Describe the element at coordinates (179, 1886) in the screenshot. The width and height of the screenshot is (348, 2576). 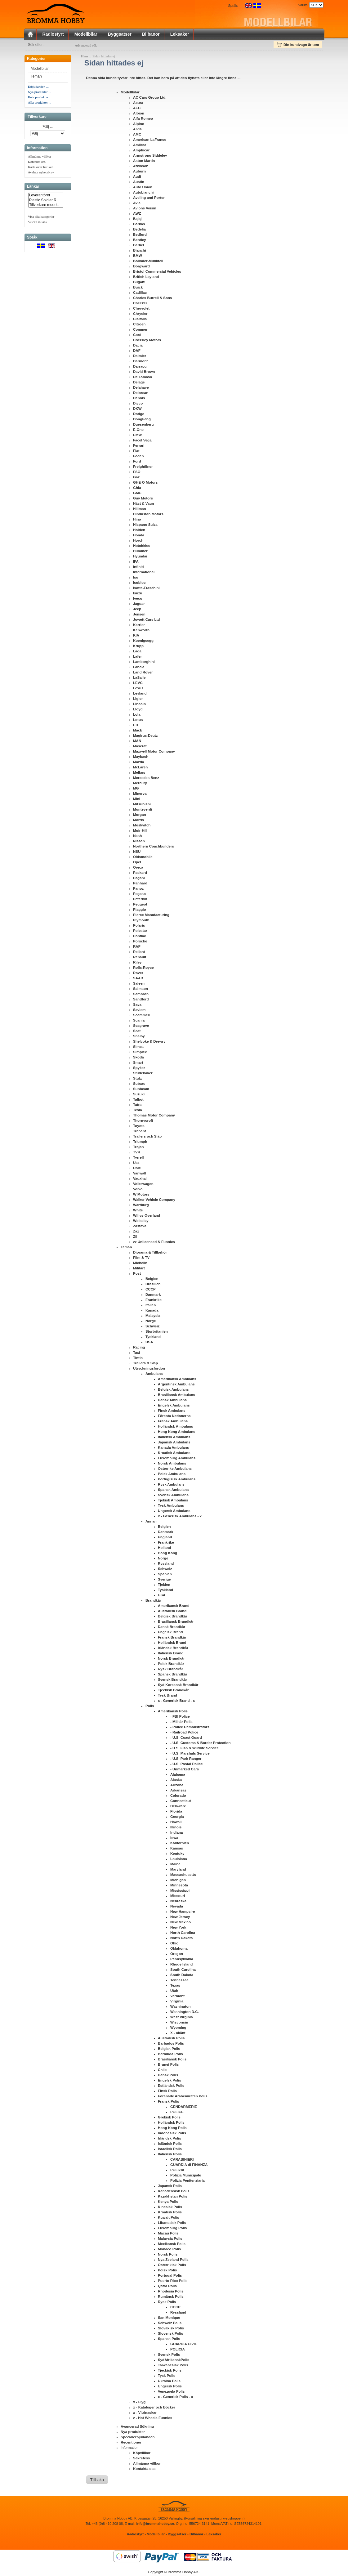
I see `Minnesota` at that location.